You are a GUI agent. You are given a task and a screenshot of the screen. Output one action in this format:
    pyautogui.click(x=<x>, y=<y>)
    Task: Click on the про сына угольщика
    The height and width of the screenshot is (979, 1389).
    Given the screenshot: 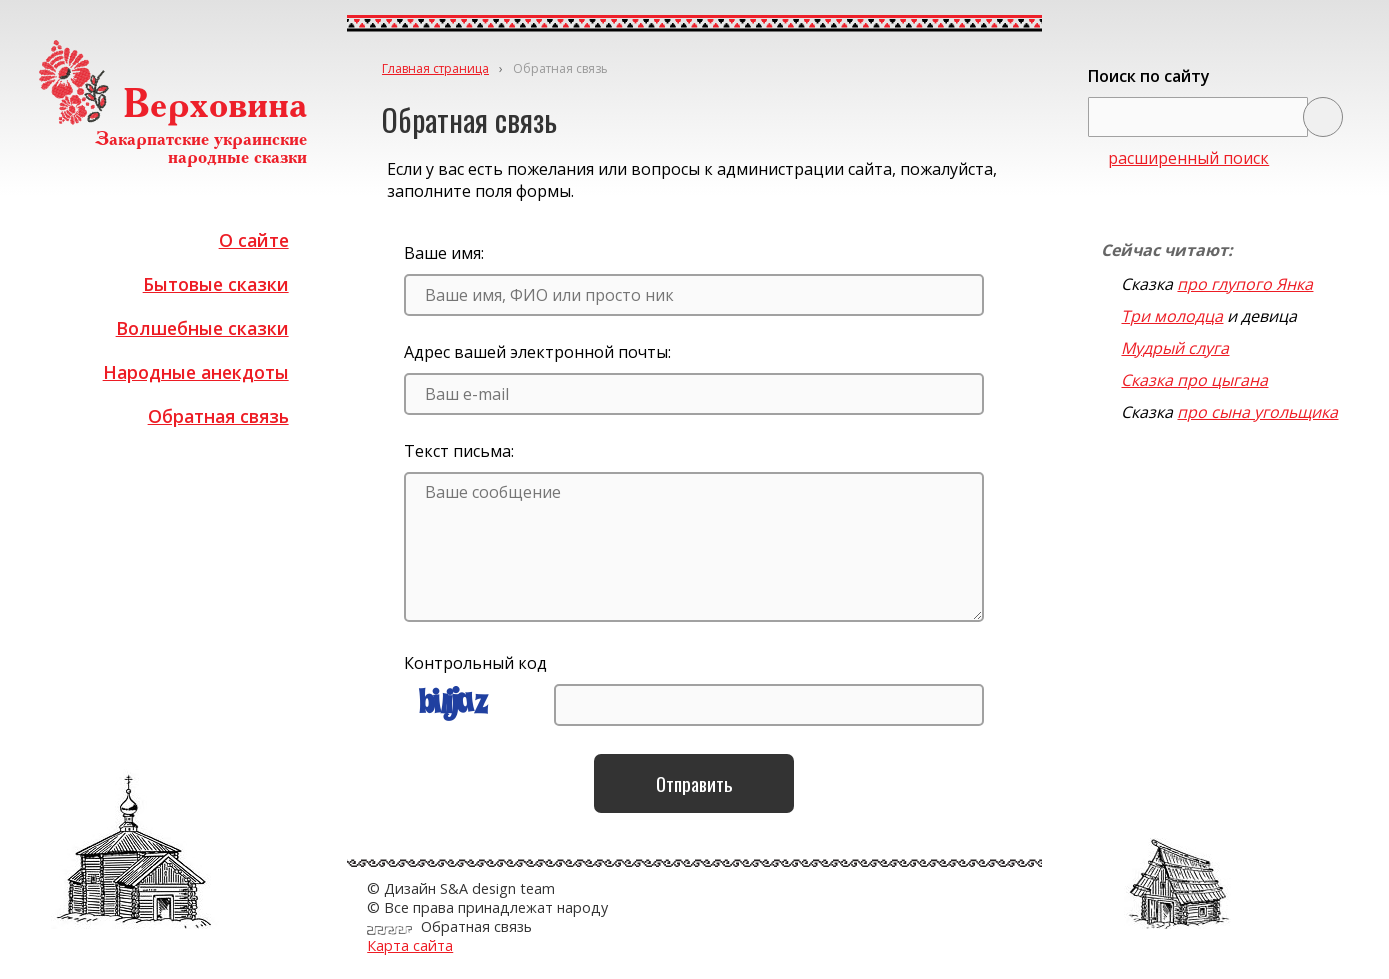 What is the action you would take?
    pyautogui.click(x=1257, y=412)
    